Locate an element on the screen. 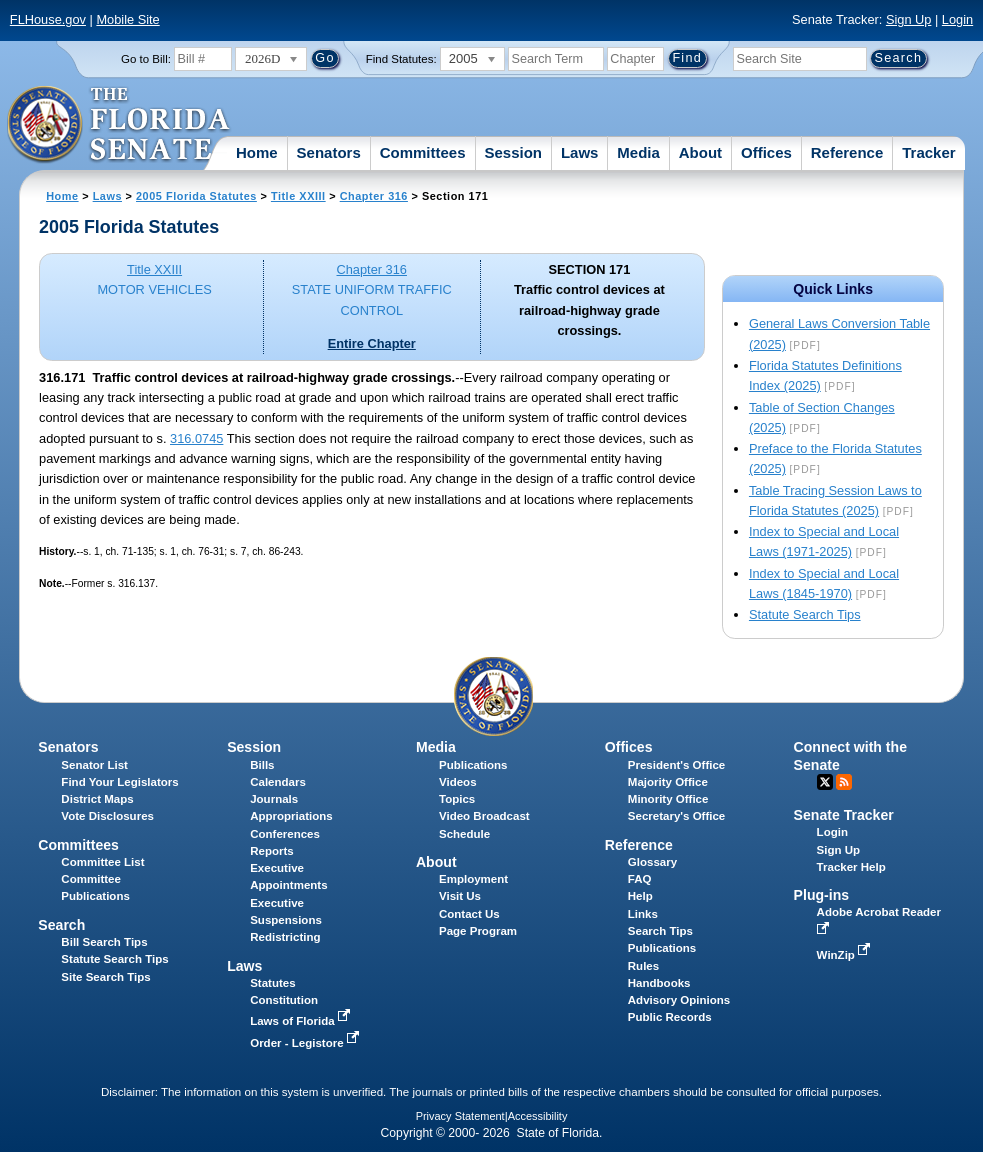 Image resolution: width=983 pixels, height=1152 pixels. Handbooks is located at coordinates (659, 983).